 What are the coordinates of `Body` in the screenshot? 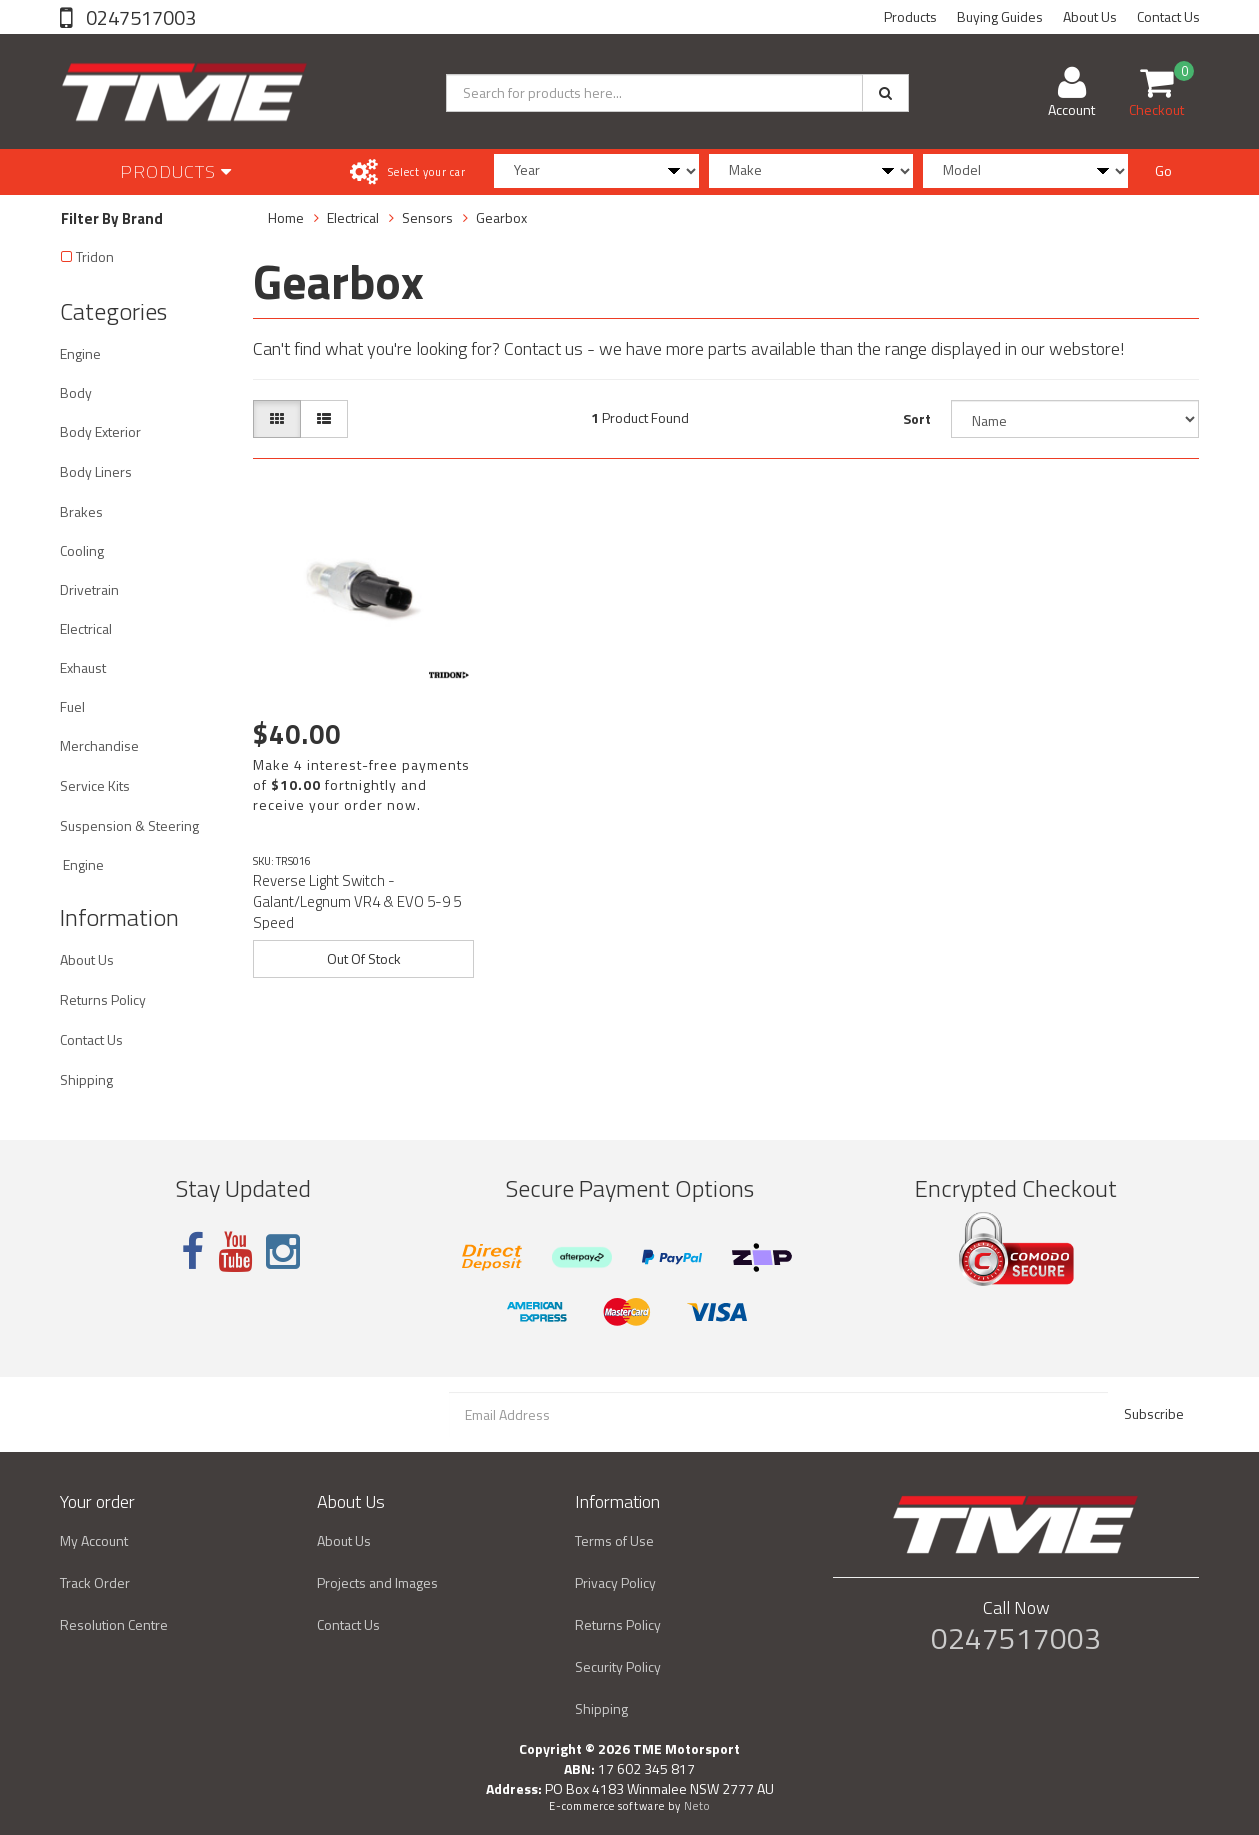 It's located at (76, 392).